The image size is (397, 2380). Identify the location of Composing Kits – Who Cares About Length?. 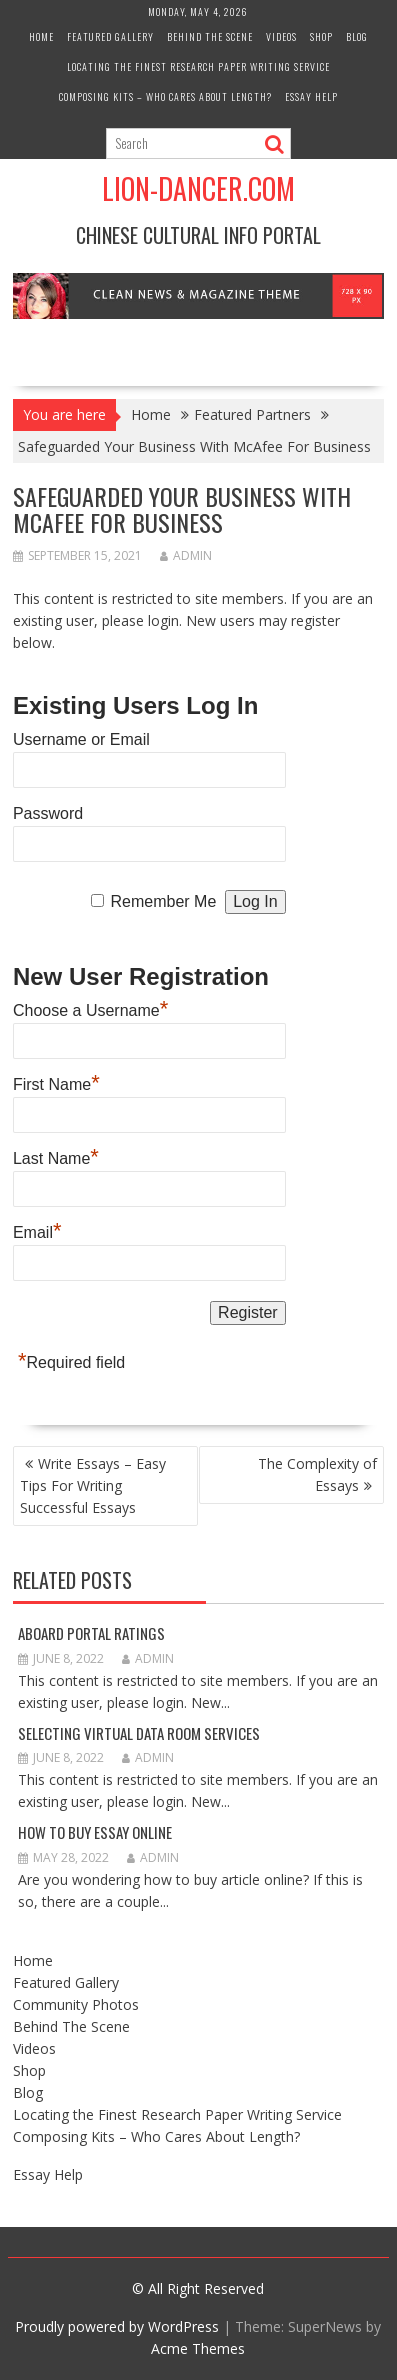
(165, 96).